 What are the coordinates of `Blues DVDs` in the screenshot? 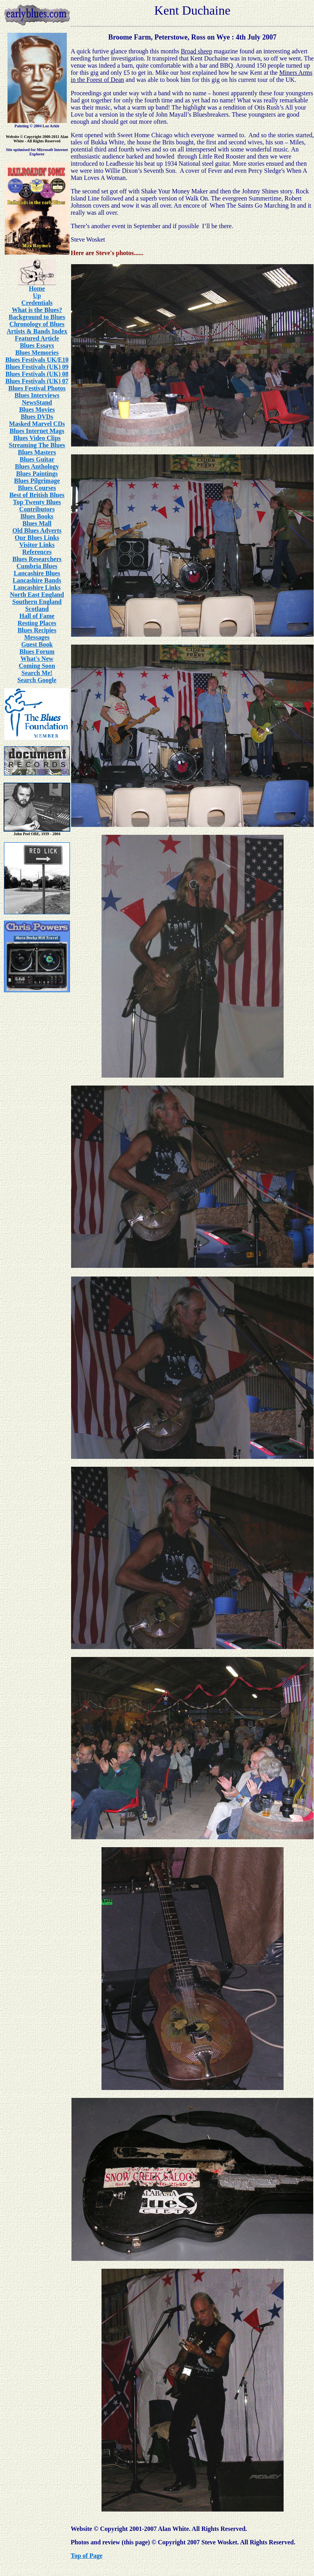 It's located at (37, 416).